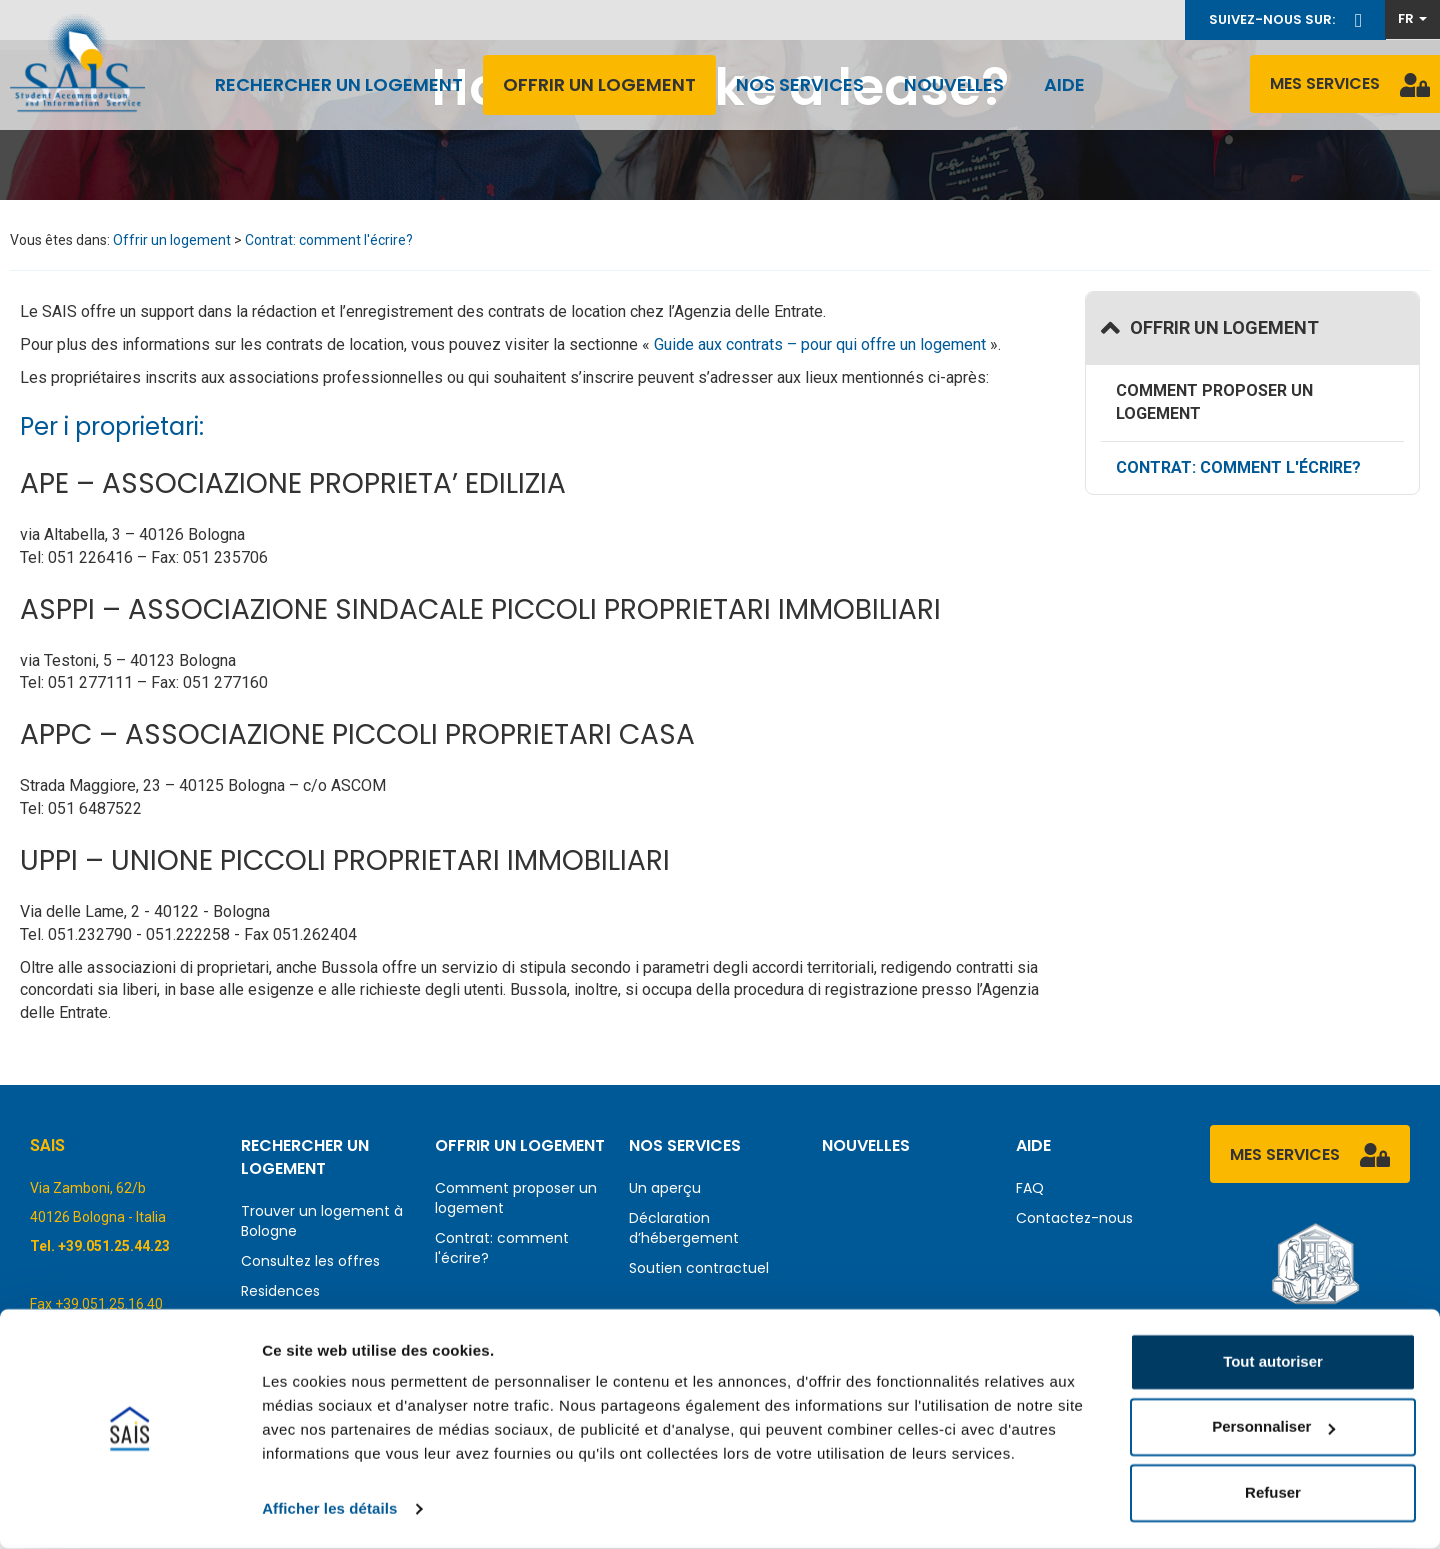 The width and height of the screenshot is (1440, 1549). What do you see at coordinates (699, 1268) in the screenshot?
I see `Soutien contractuel` at bounding box center [699, 1268].